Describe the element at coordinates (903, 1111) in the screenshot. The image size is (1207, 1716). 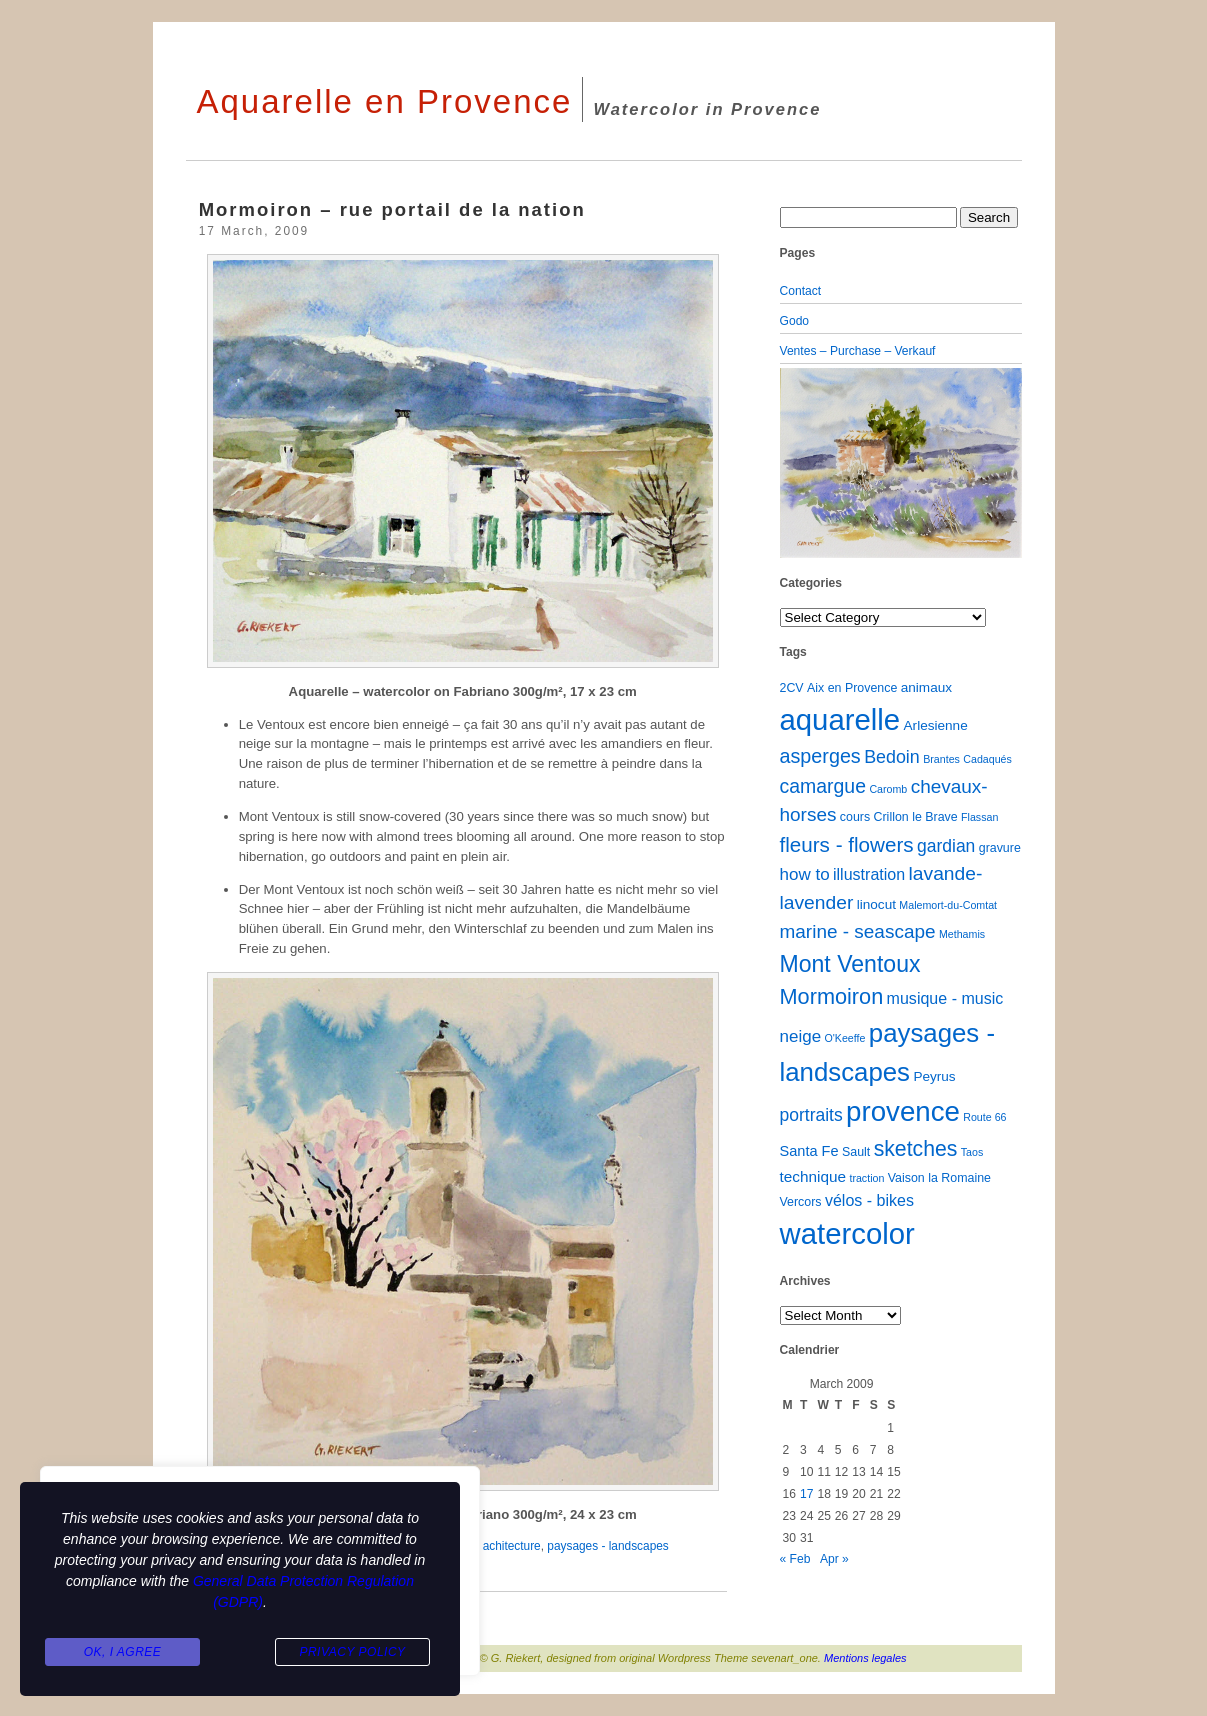
I see `provence [provence (109 items)]` at that location.